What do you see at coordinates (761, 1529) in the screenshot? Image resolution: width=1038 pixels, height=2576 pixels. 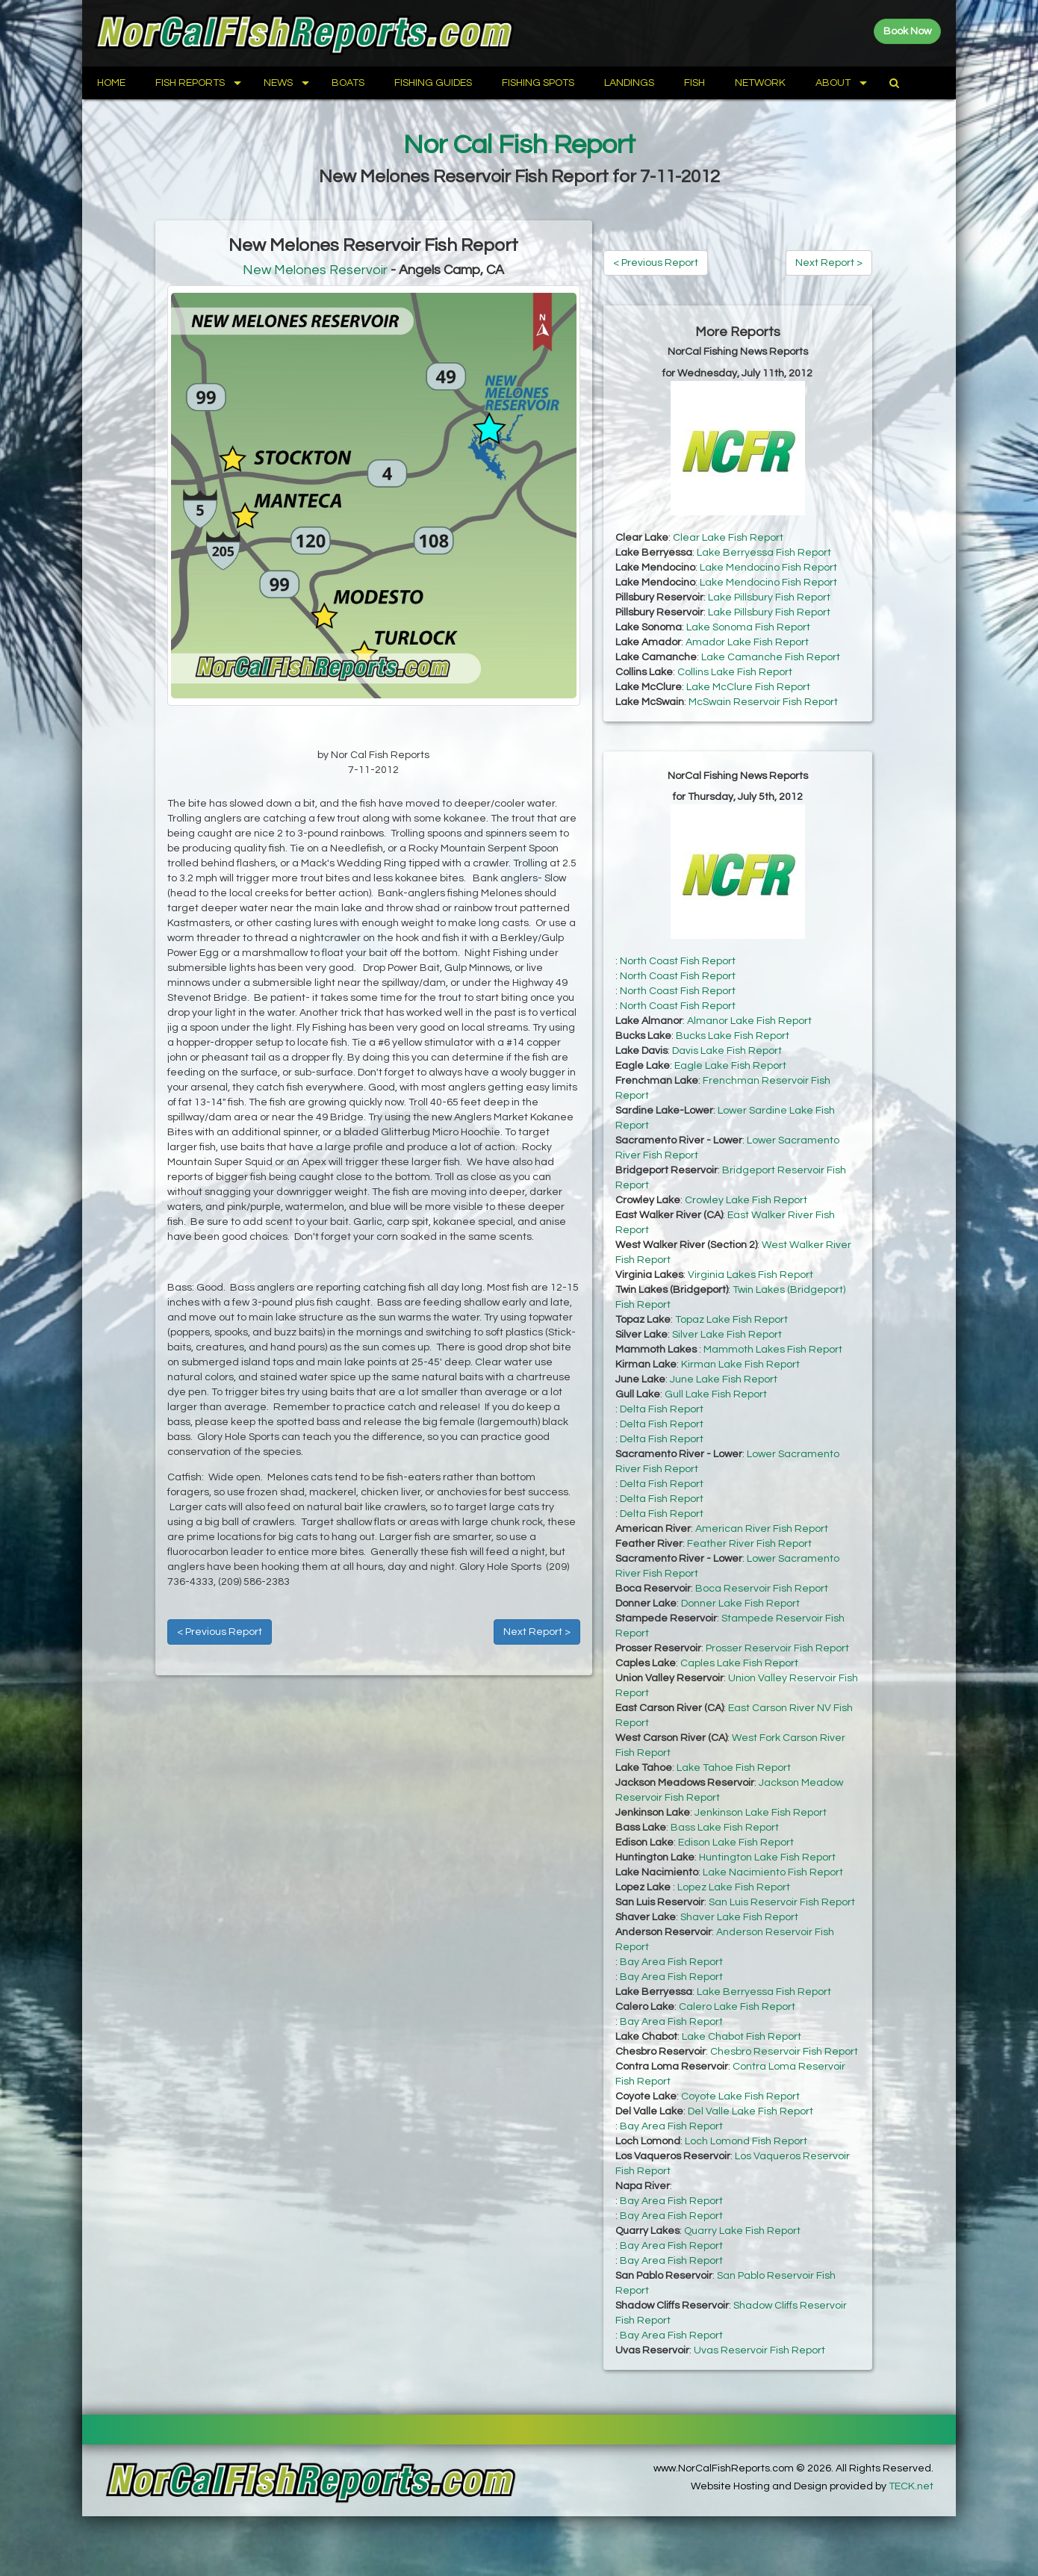 I see `American River Fish Report` at bounding box center [761, 1529].